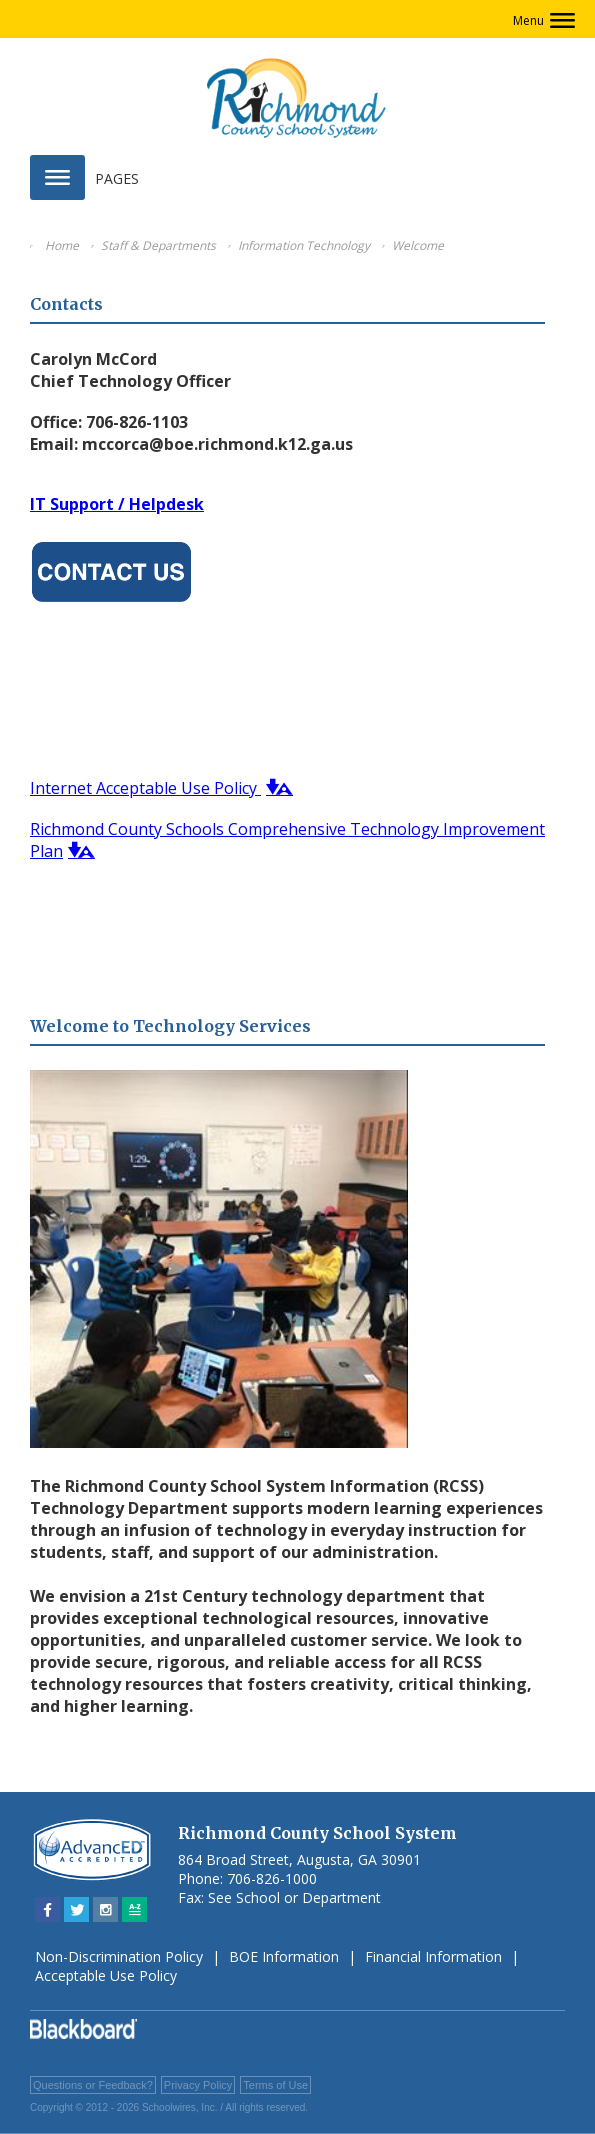  Describe the element at coordinates (134, 1909) in the screenshot. I see `[Sitemap]` at that location.